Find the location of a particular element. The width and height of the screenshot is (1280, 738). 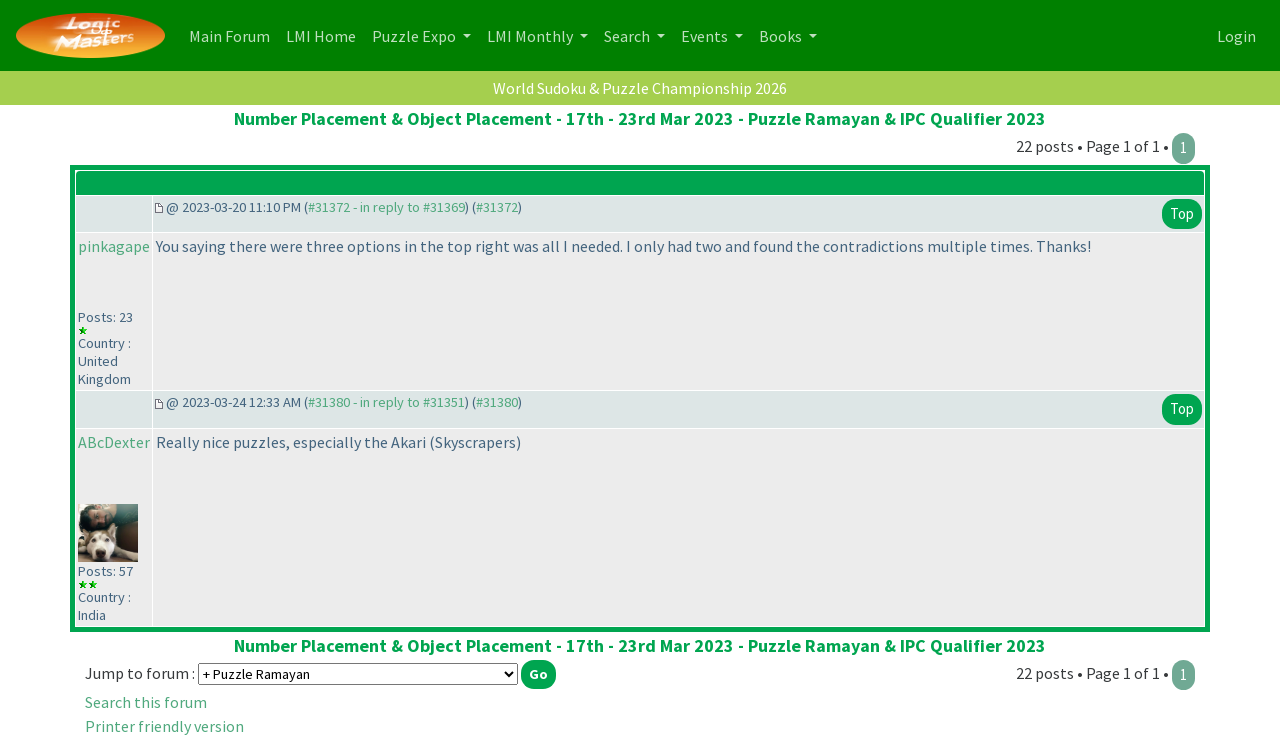

Search this forum is located at coordinates (146, 702).